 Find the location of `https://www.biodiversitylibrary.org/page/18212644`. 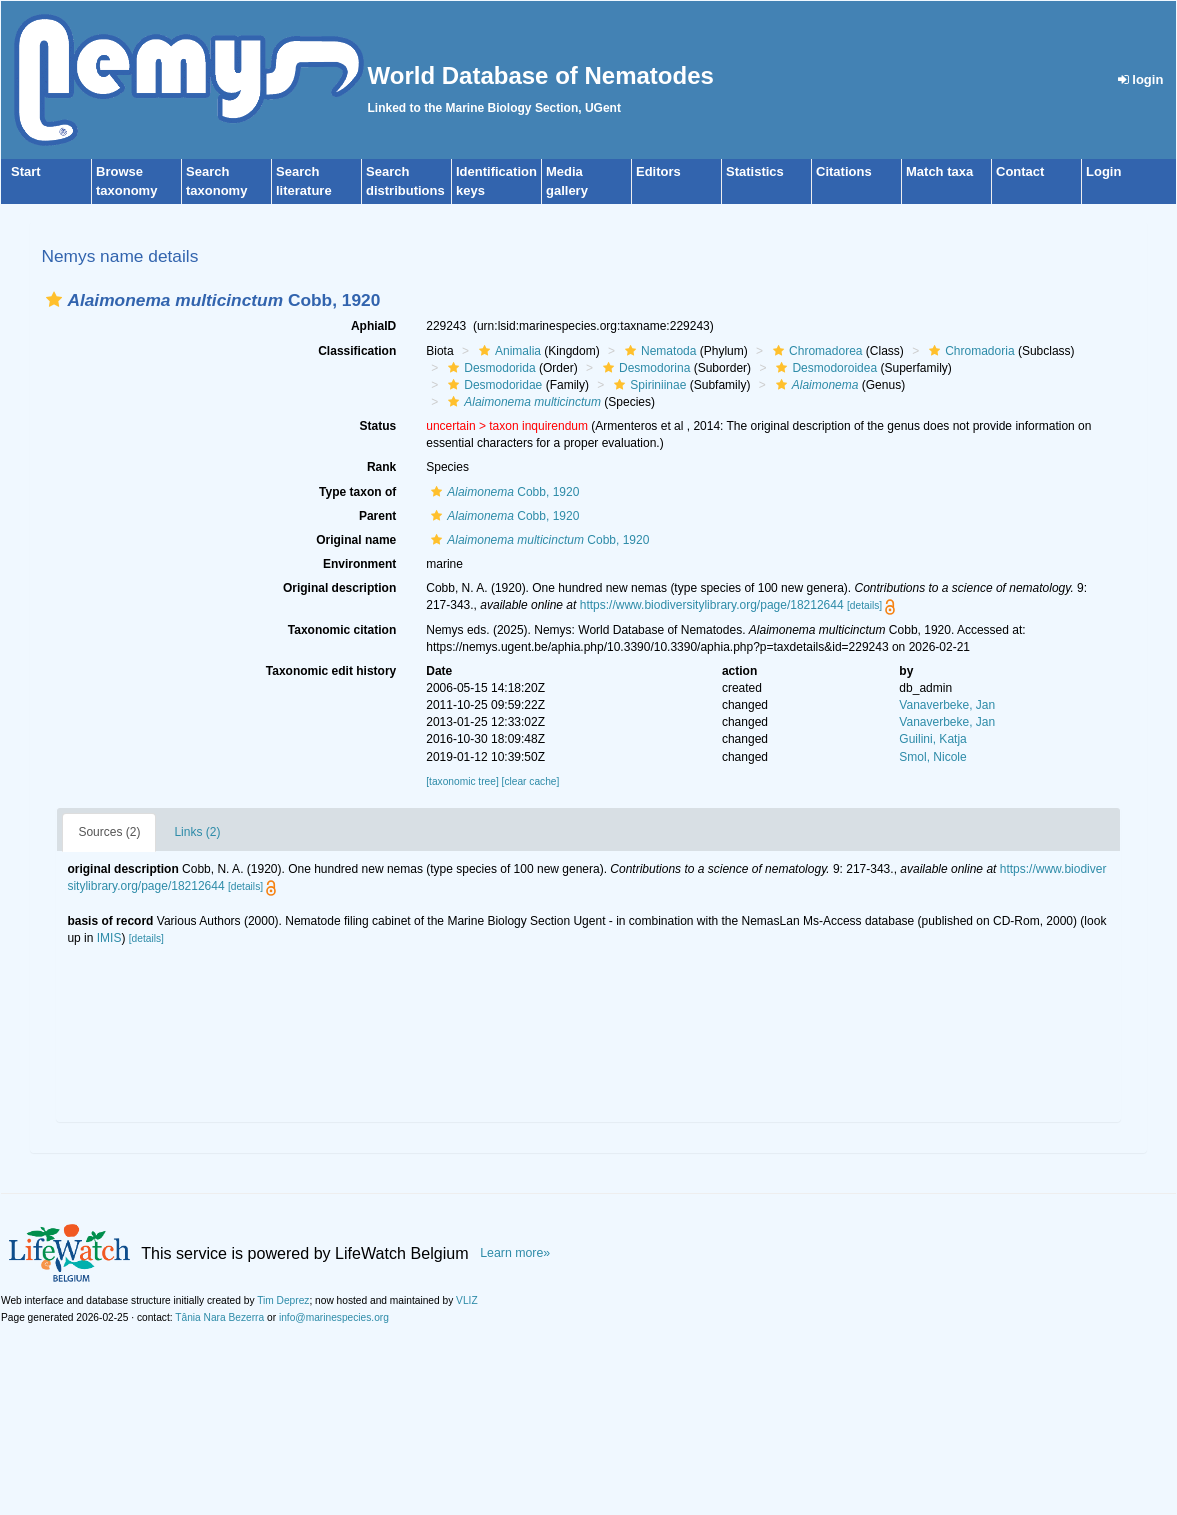

https://www.biodiversitylibrary.org/page/18212644 is located at coordinates (712, 605).